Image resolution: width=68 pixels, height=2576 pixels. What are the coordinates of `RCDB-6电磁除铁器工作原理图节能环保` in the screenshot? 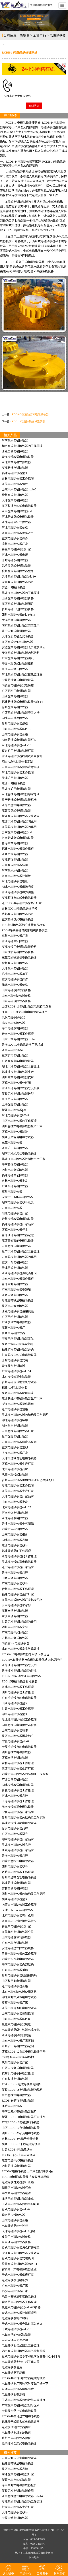 It's located at (27, 2171).